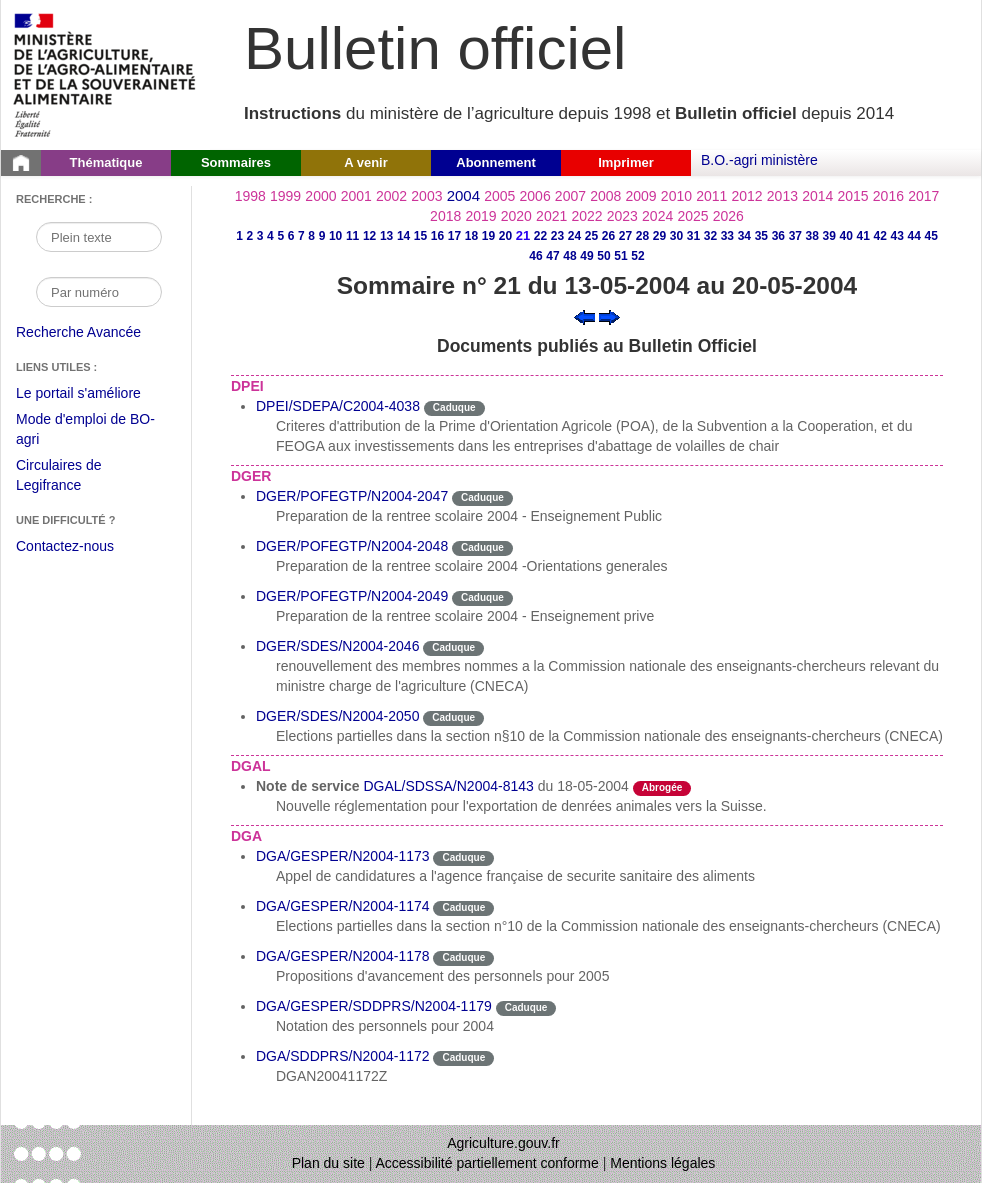  What do you see at coordinates (352, 236) in the screenshot?
I see `11` at bounding box center [352, 236].